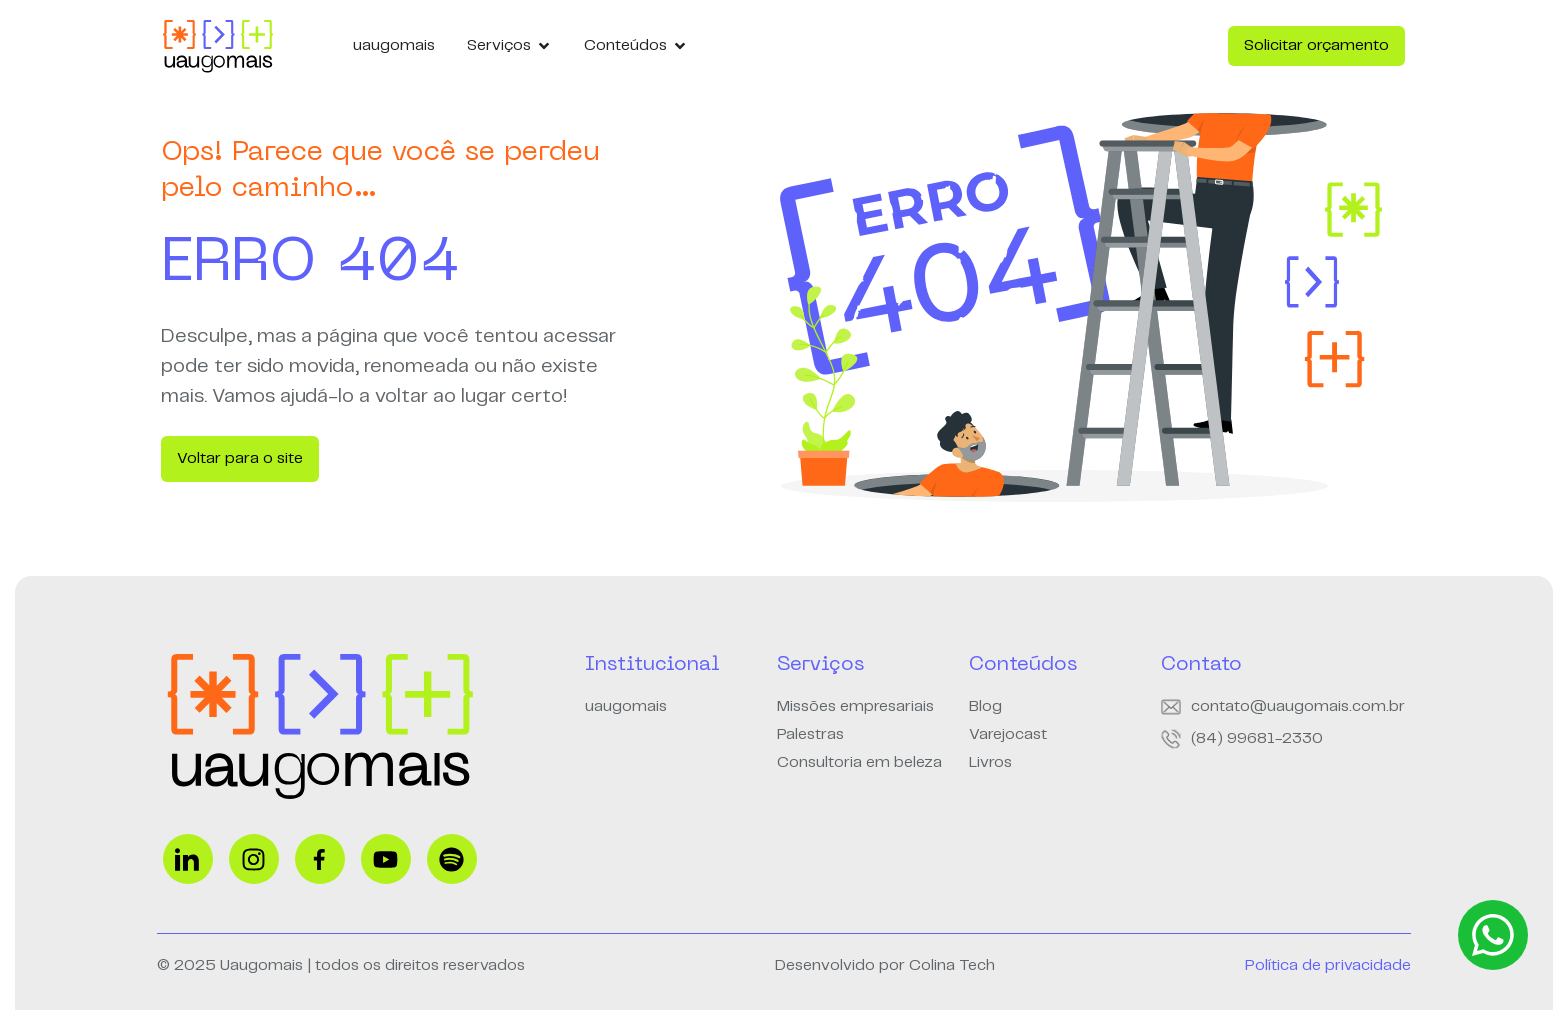 This screenshot has height=1010, width=1568. What do you see at coordinates (855, 706) in the screenshot?
I see `Missões empresariais` at bounding box center [855, 706].